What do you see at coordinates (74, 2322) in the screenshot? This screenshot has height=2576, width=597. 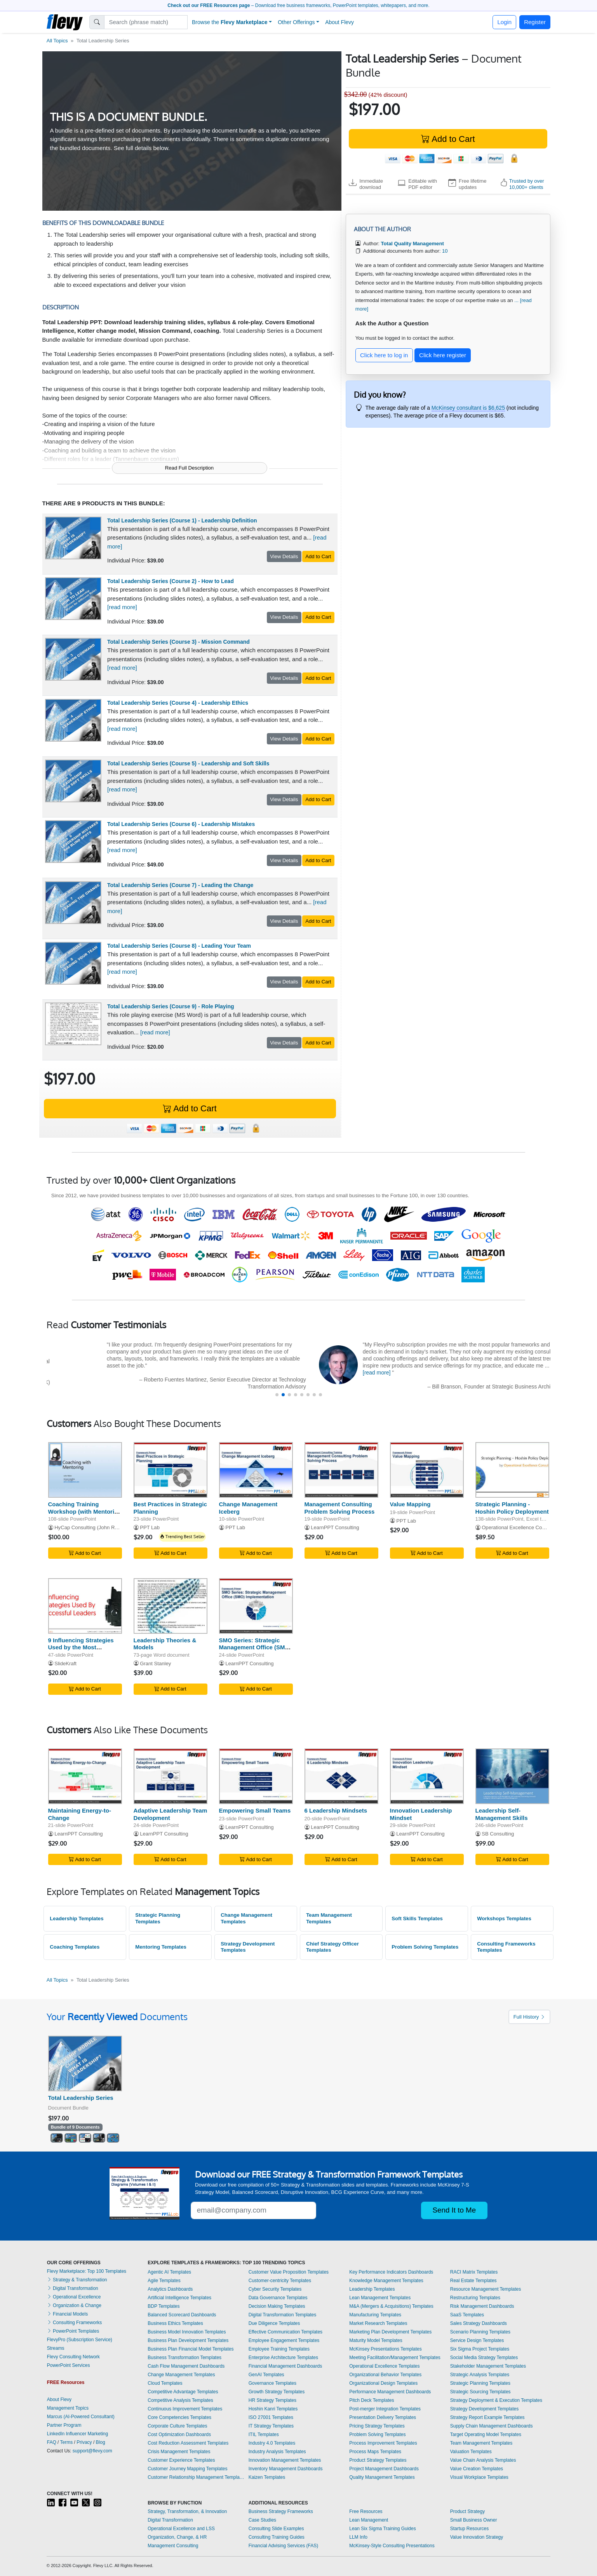 I see `Consulting Frameworks` at bounding box center [74, 2322].